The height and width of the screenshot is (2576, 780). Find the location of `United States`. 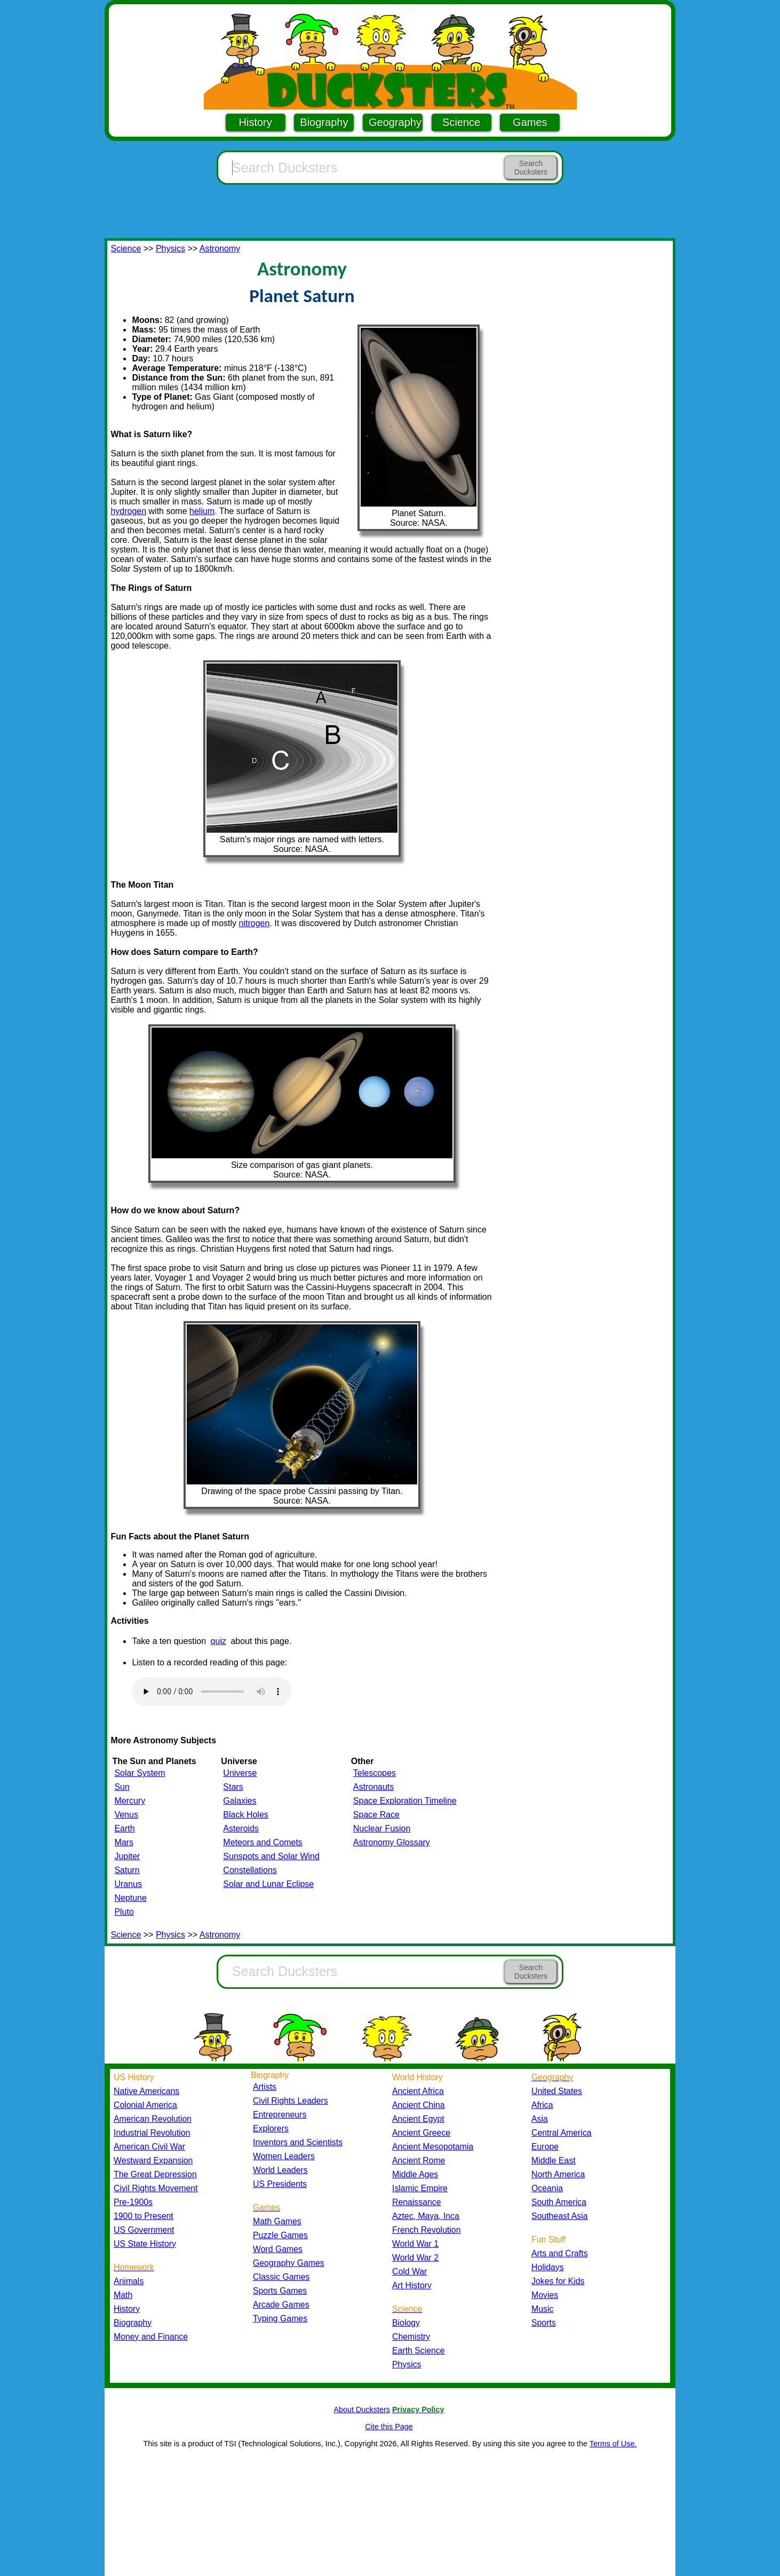

United States is located at coordinates (556, 2091).